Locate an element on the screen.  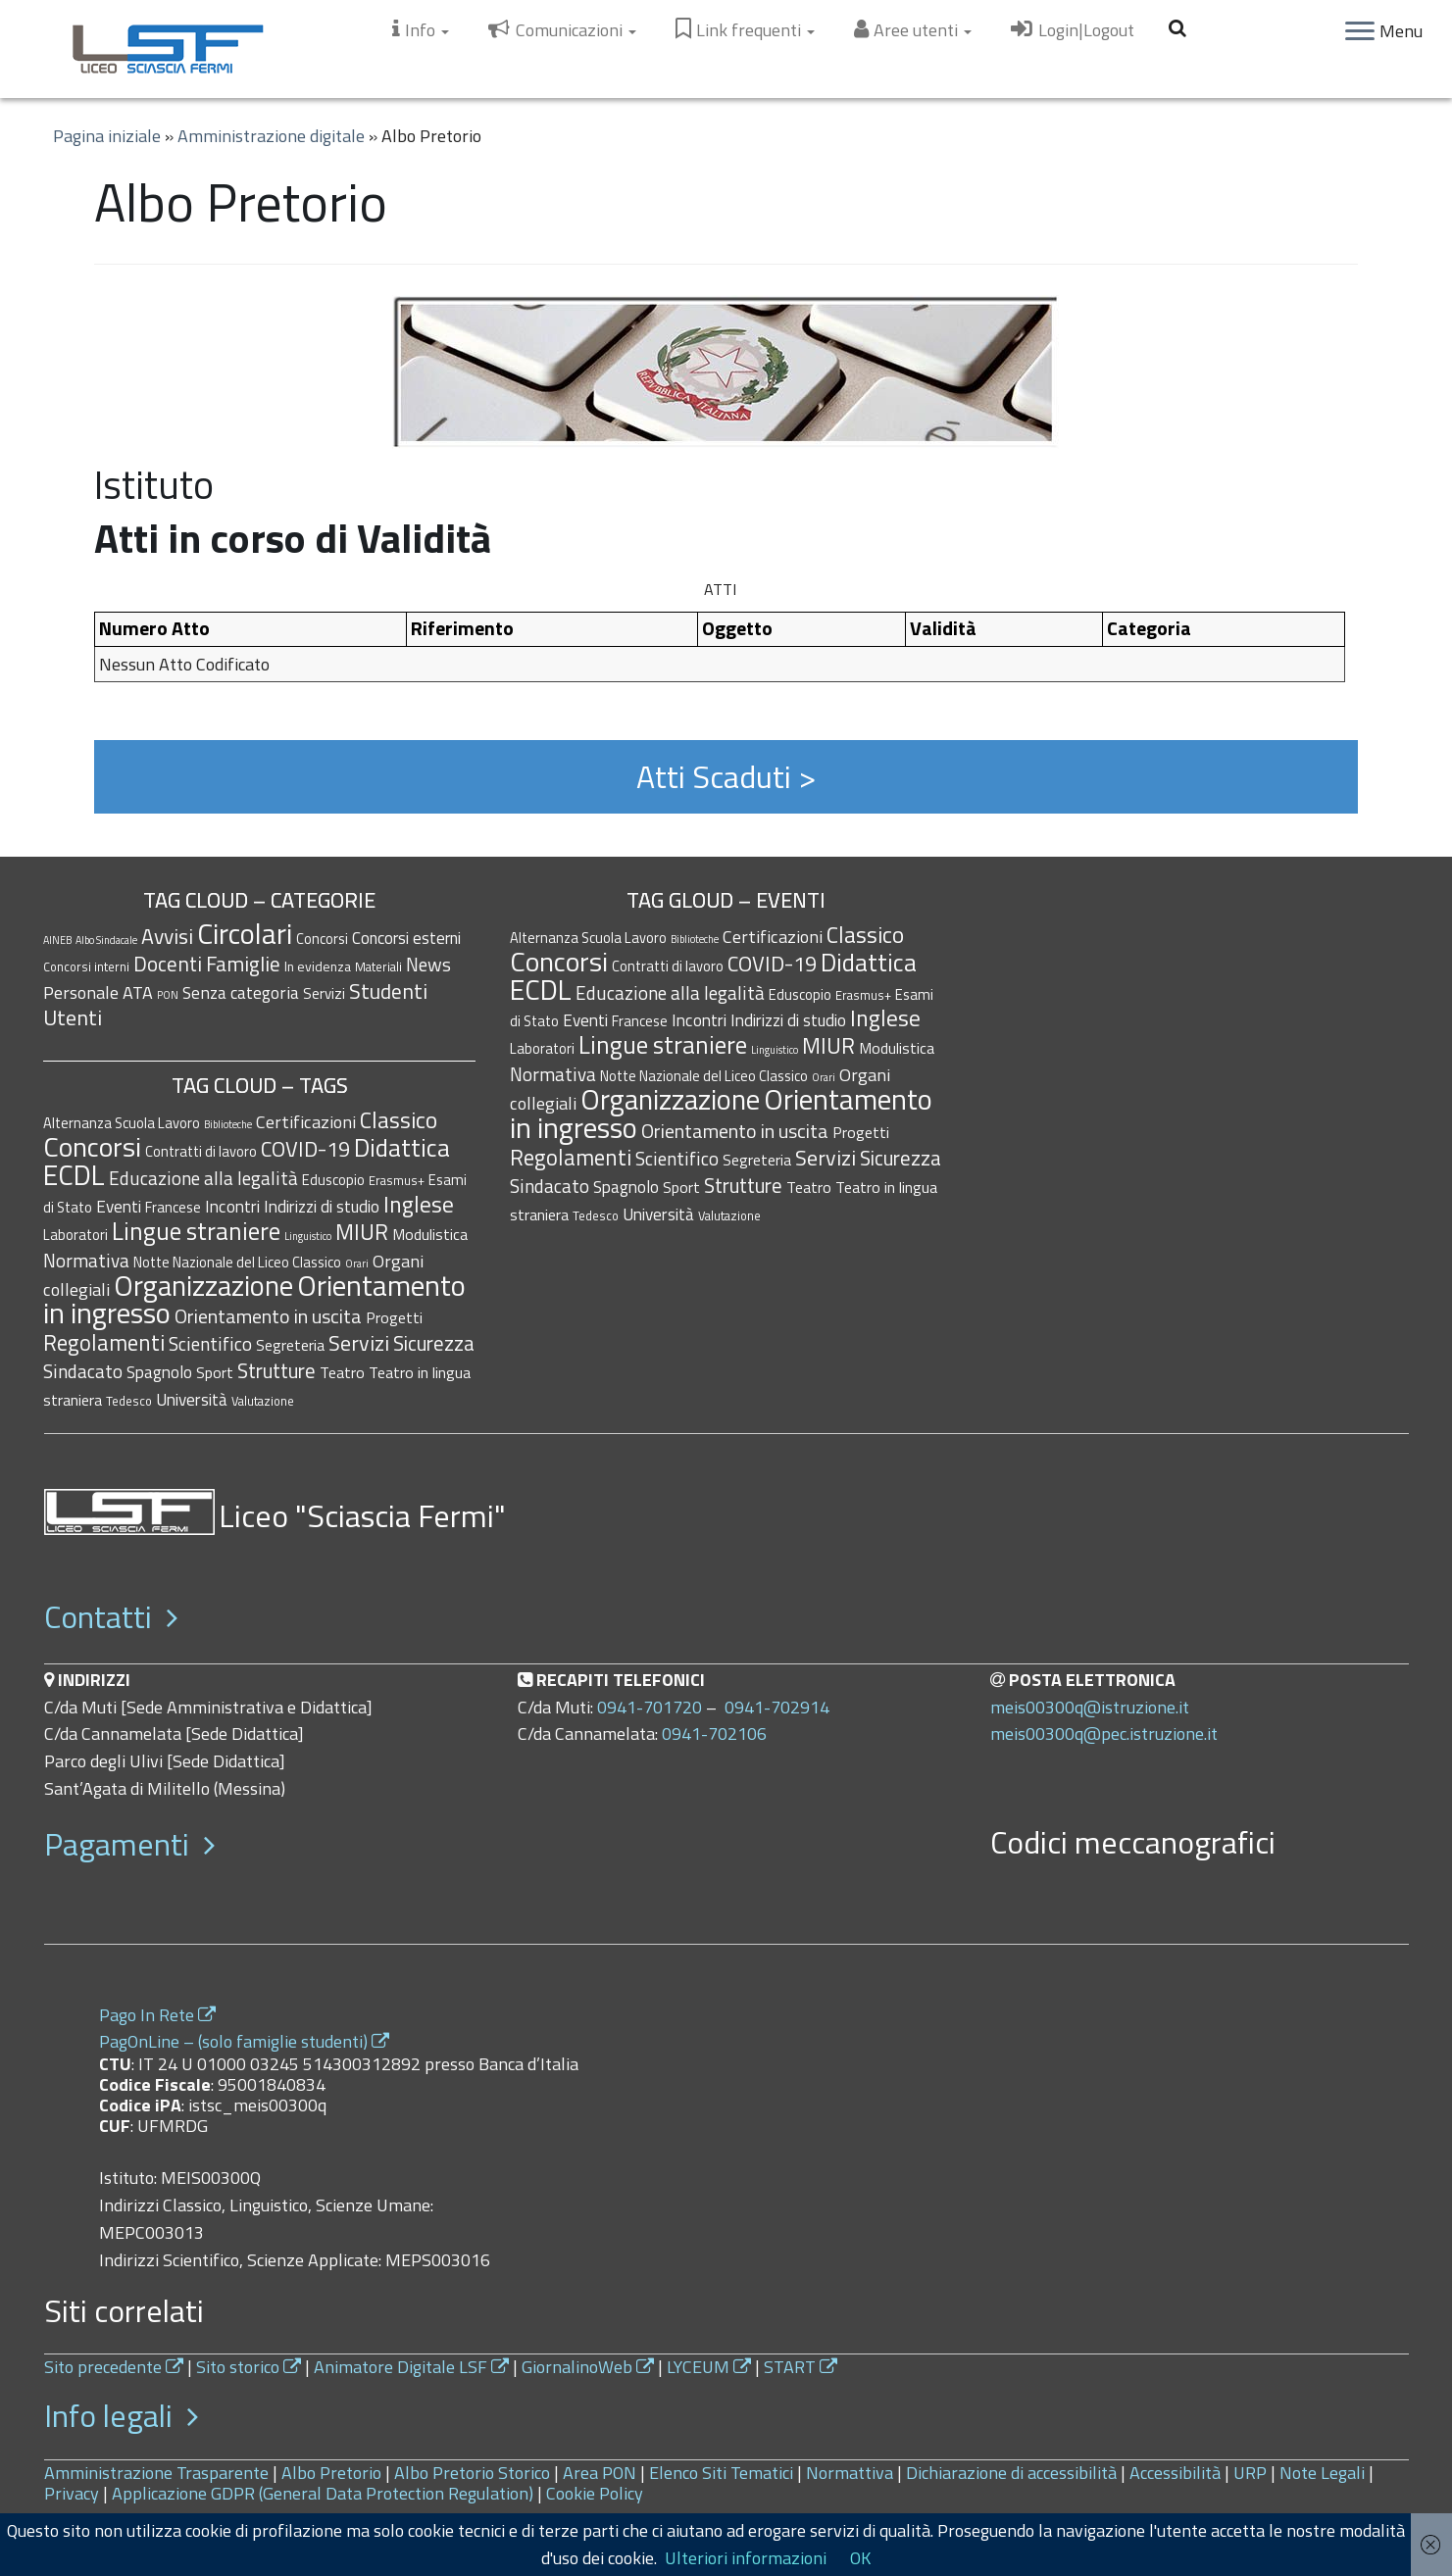
Orientamento in uscita [Orientamento in uscita (9 elementi)] is located at coordinates (268, 1316).